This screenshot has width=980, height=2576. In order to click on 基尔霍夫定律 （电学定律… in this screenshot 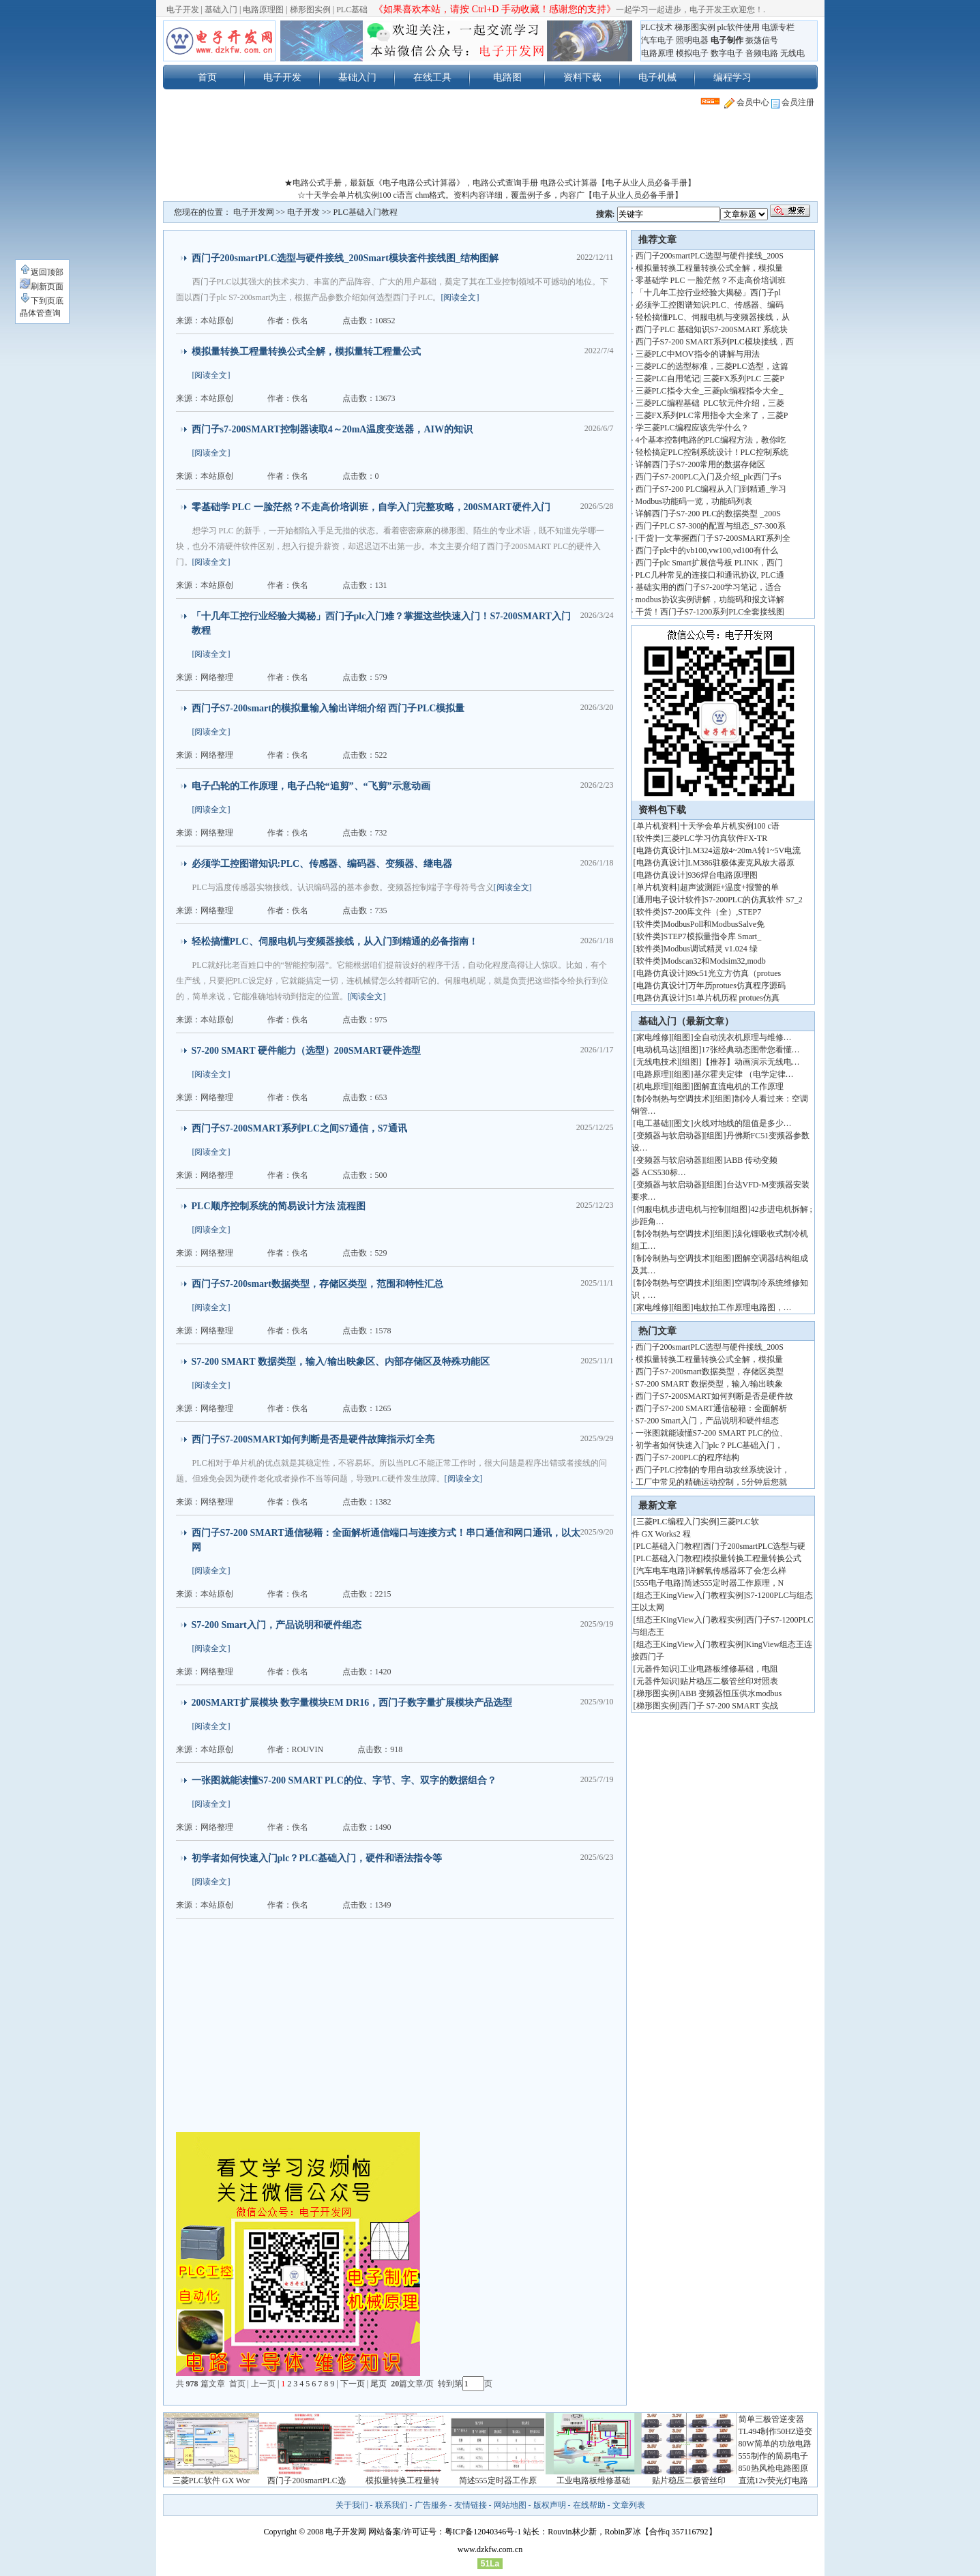, I will do `click(744, 1074)`.